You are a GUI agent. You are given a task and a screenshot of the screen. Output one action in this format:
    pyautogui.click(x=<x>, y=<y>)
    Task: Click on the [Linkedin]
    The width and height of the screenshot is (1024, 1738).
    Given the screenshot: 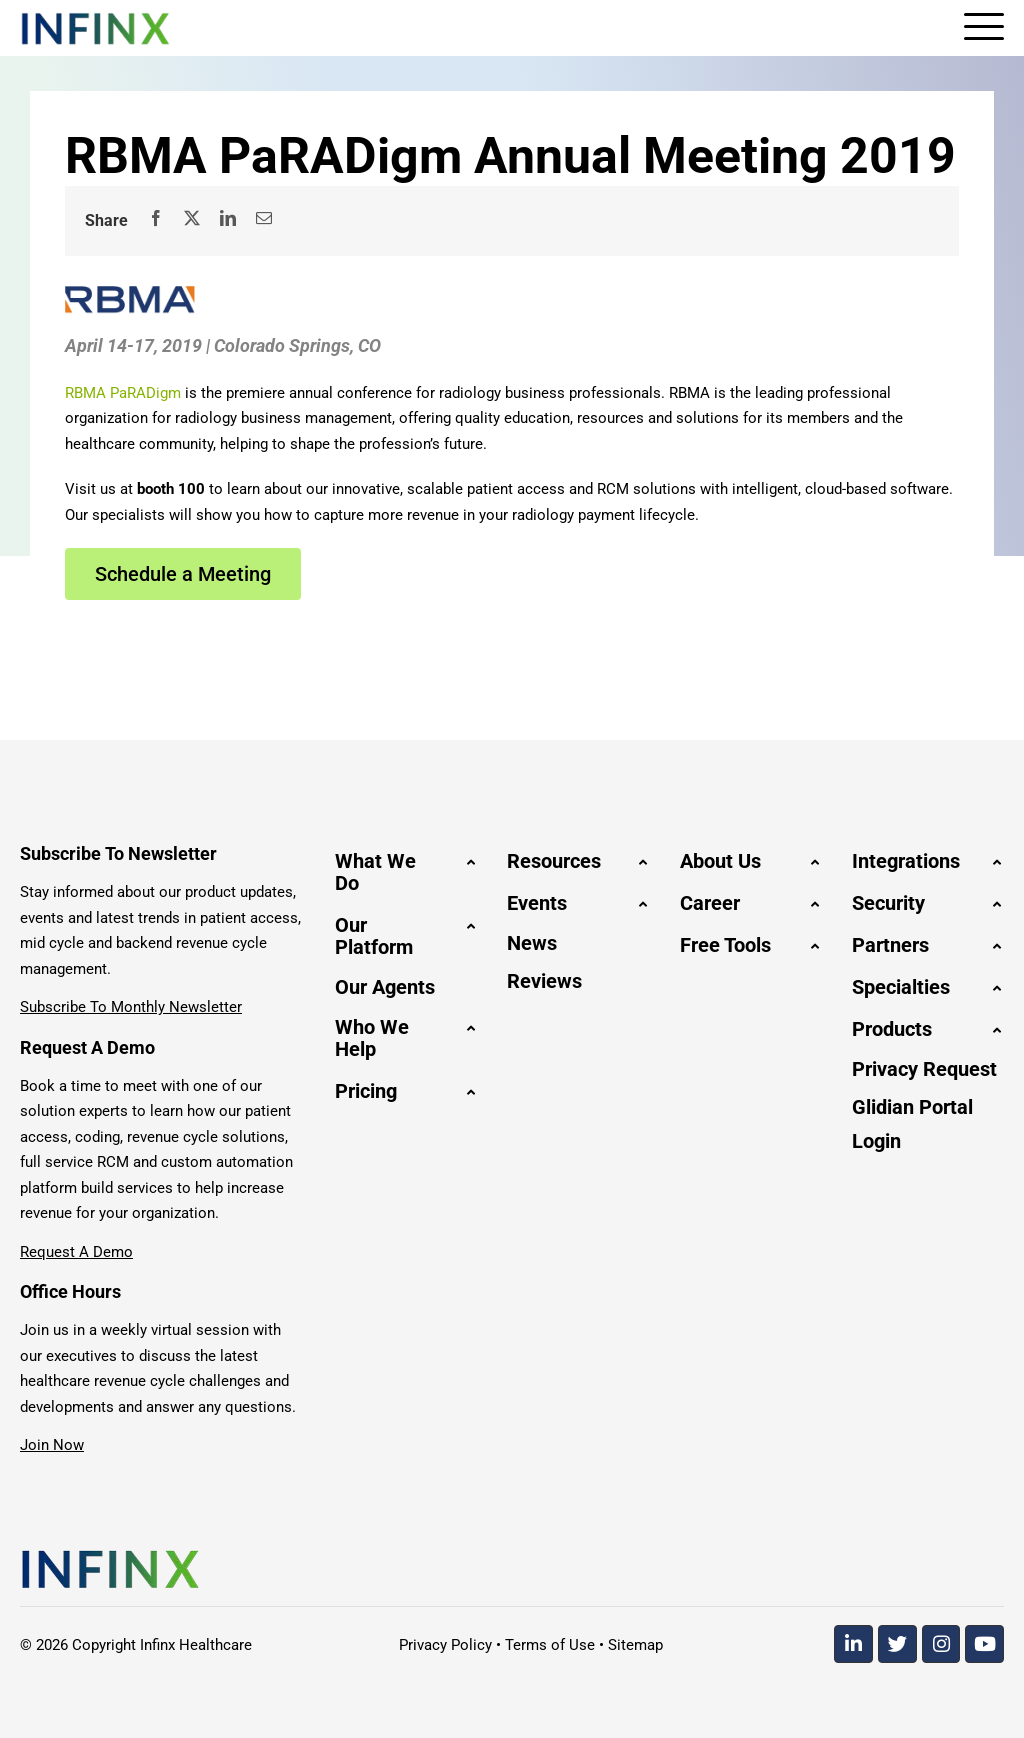 What is the action you would take?
    pyautogui.click(x=853, y=1644)
    